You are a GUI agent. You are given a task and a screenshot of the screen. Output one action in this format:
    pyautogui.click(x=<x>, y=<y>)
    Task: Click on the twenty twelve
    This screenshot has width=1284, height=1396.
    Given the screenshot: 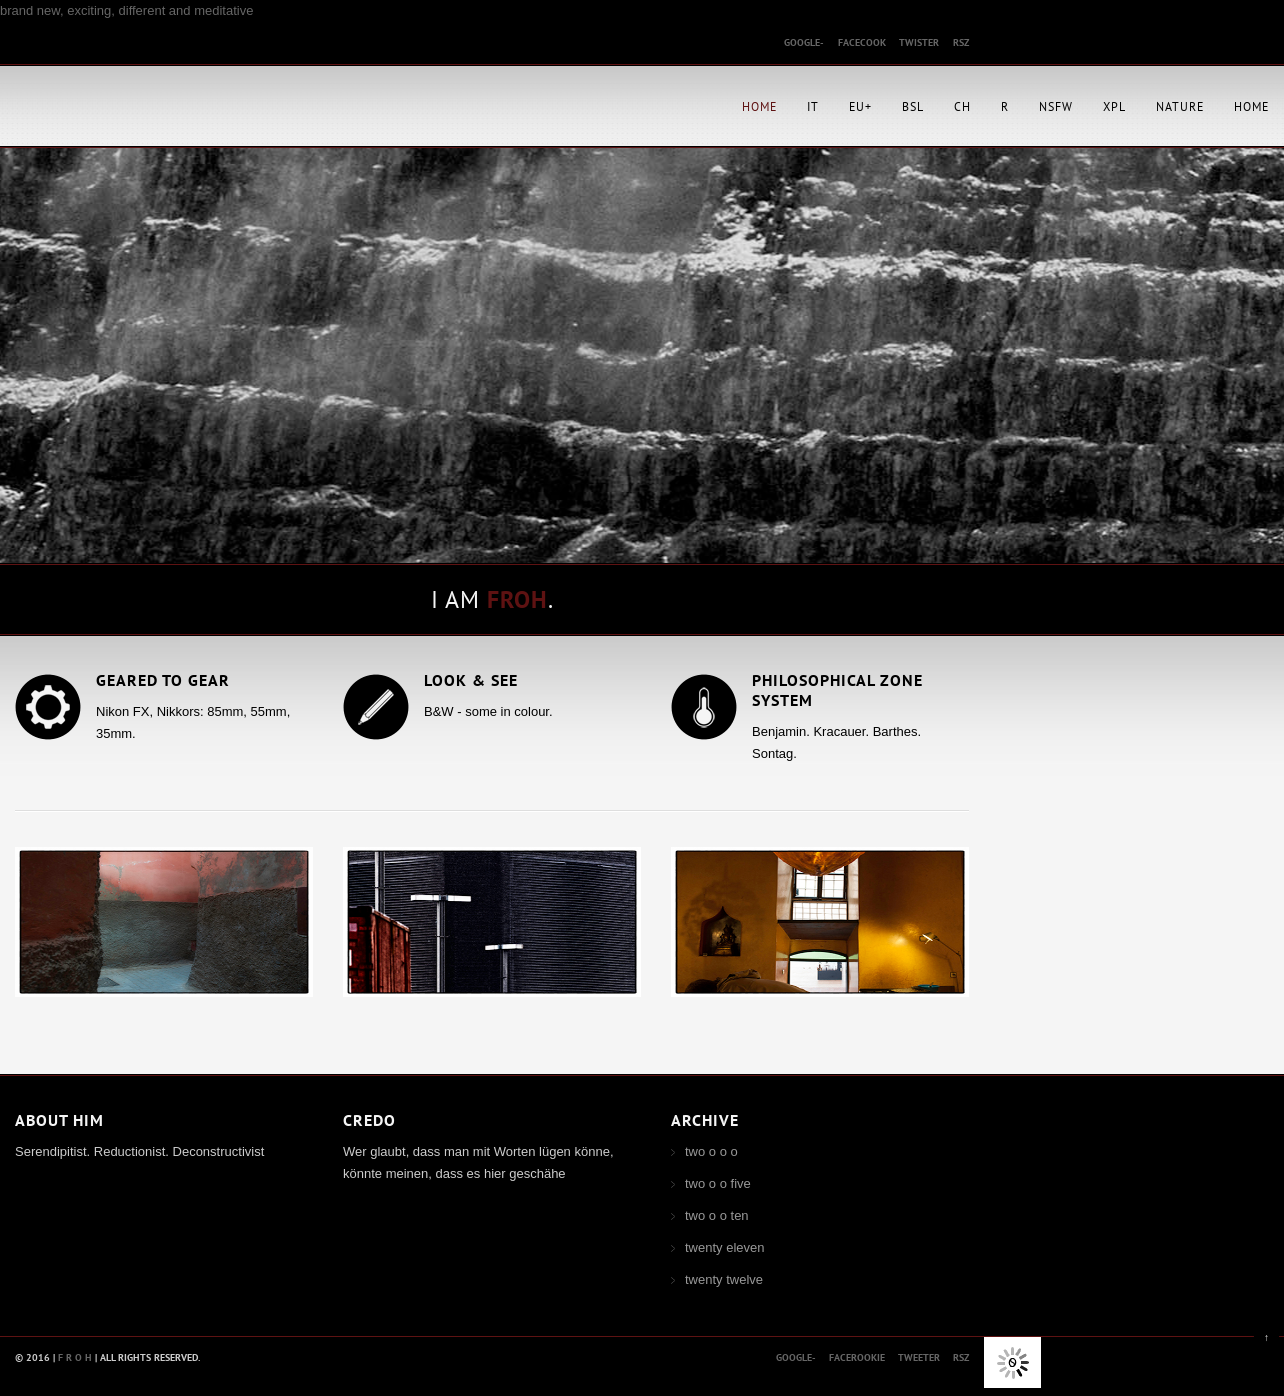 What is the action you would take?
    pyautogui.click(x=724, y=1279)
    